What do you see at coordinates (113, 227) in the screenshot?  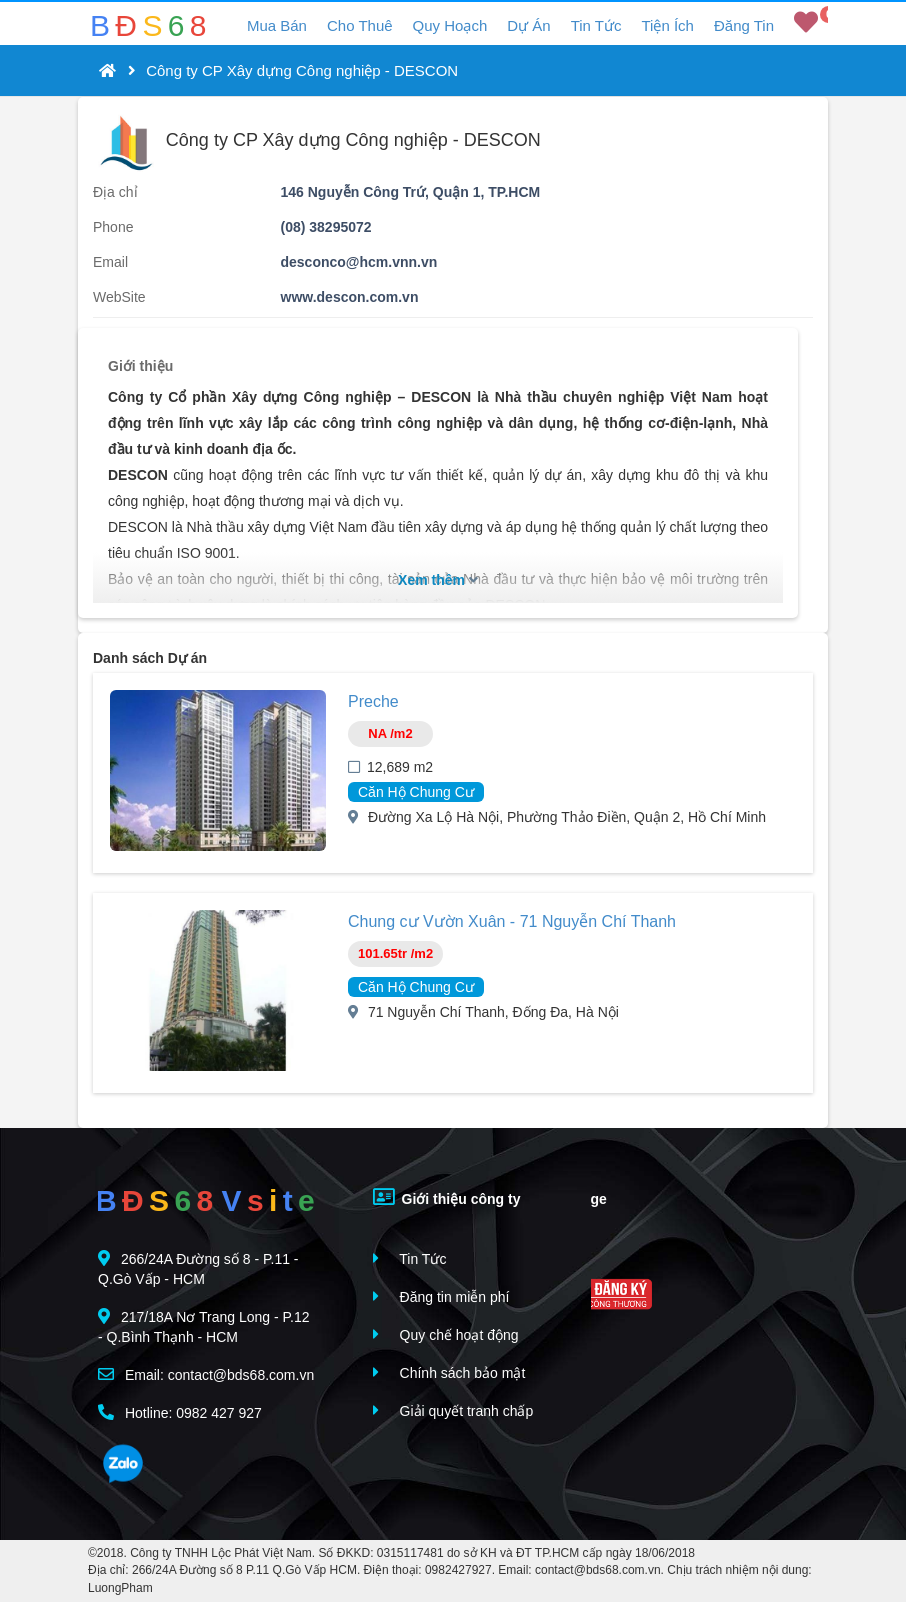 I see `Phone` at bounding box center [113, 227].